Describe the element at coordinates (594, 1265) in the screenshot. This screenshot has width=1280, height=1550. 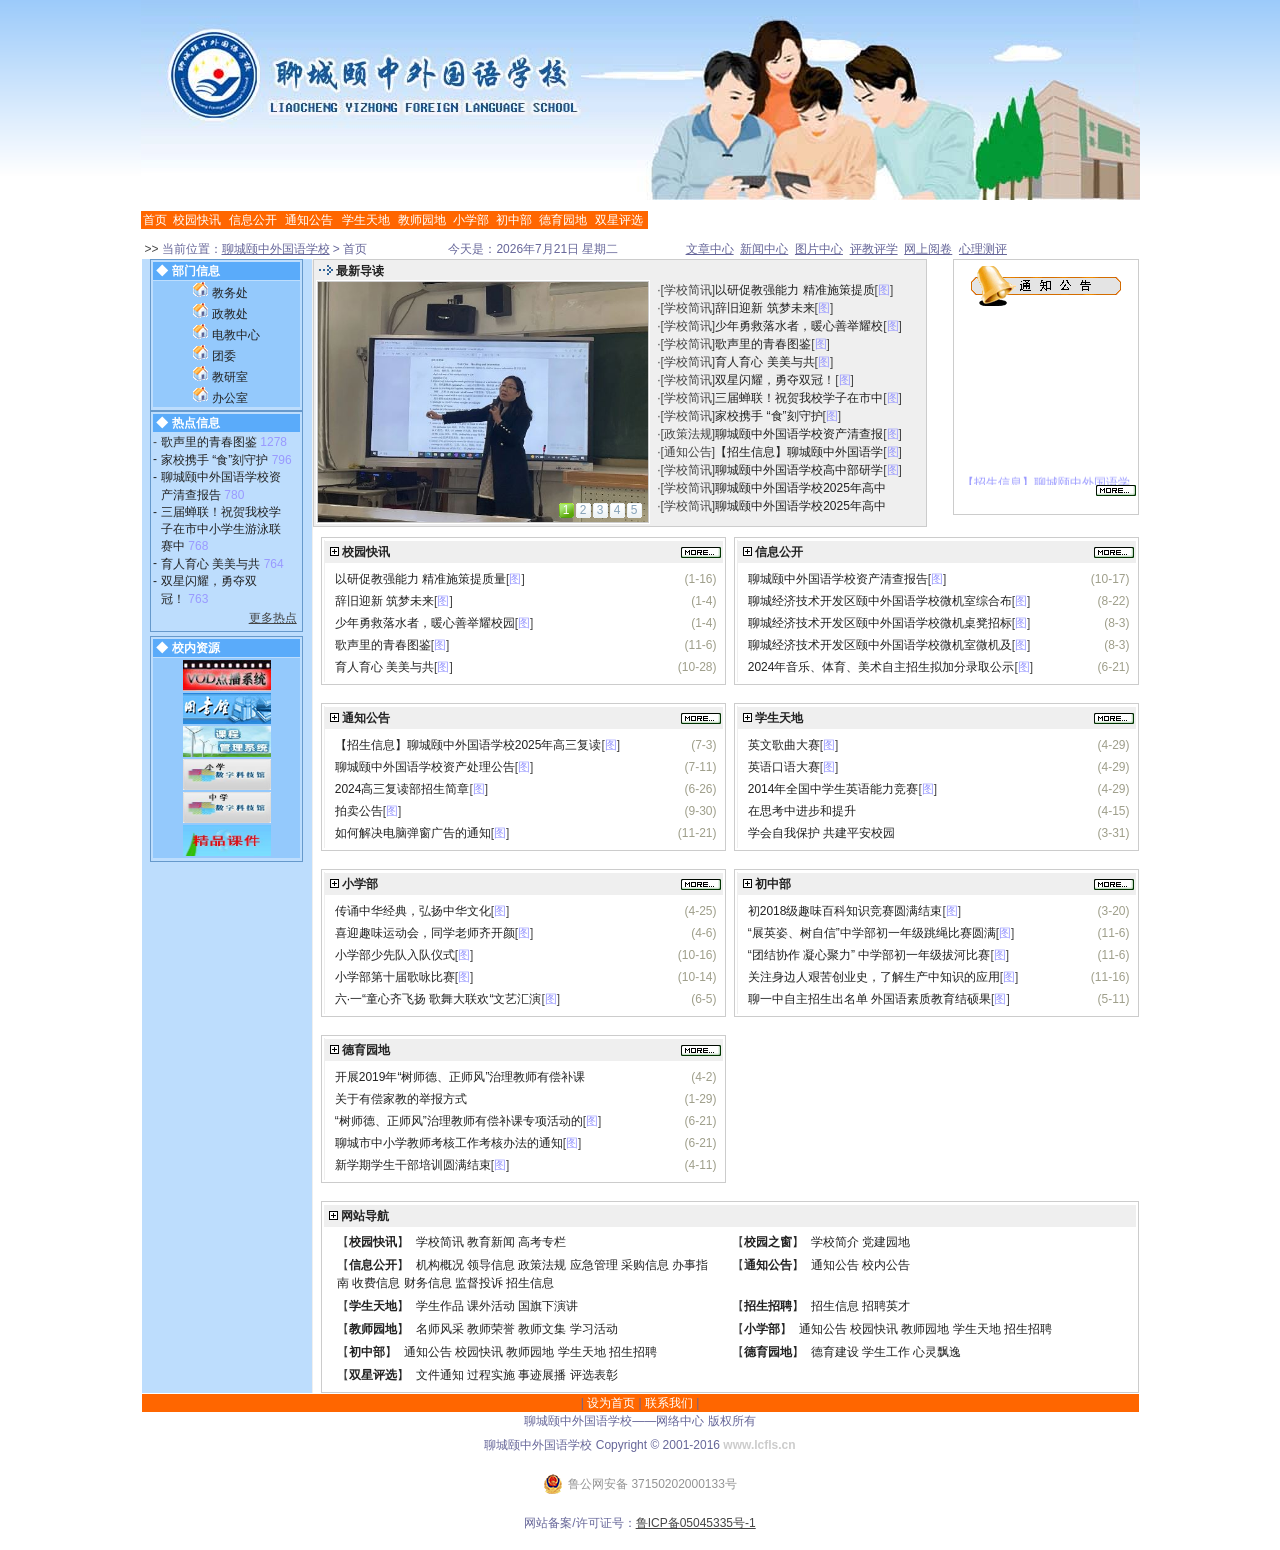
I see `应急管理` at that location.